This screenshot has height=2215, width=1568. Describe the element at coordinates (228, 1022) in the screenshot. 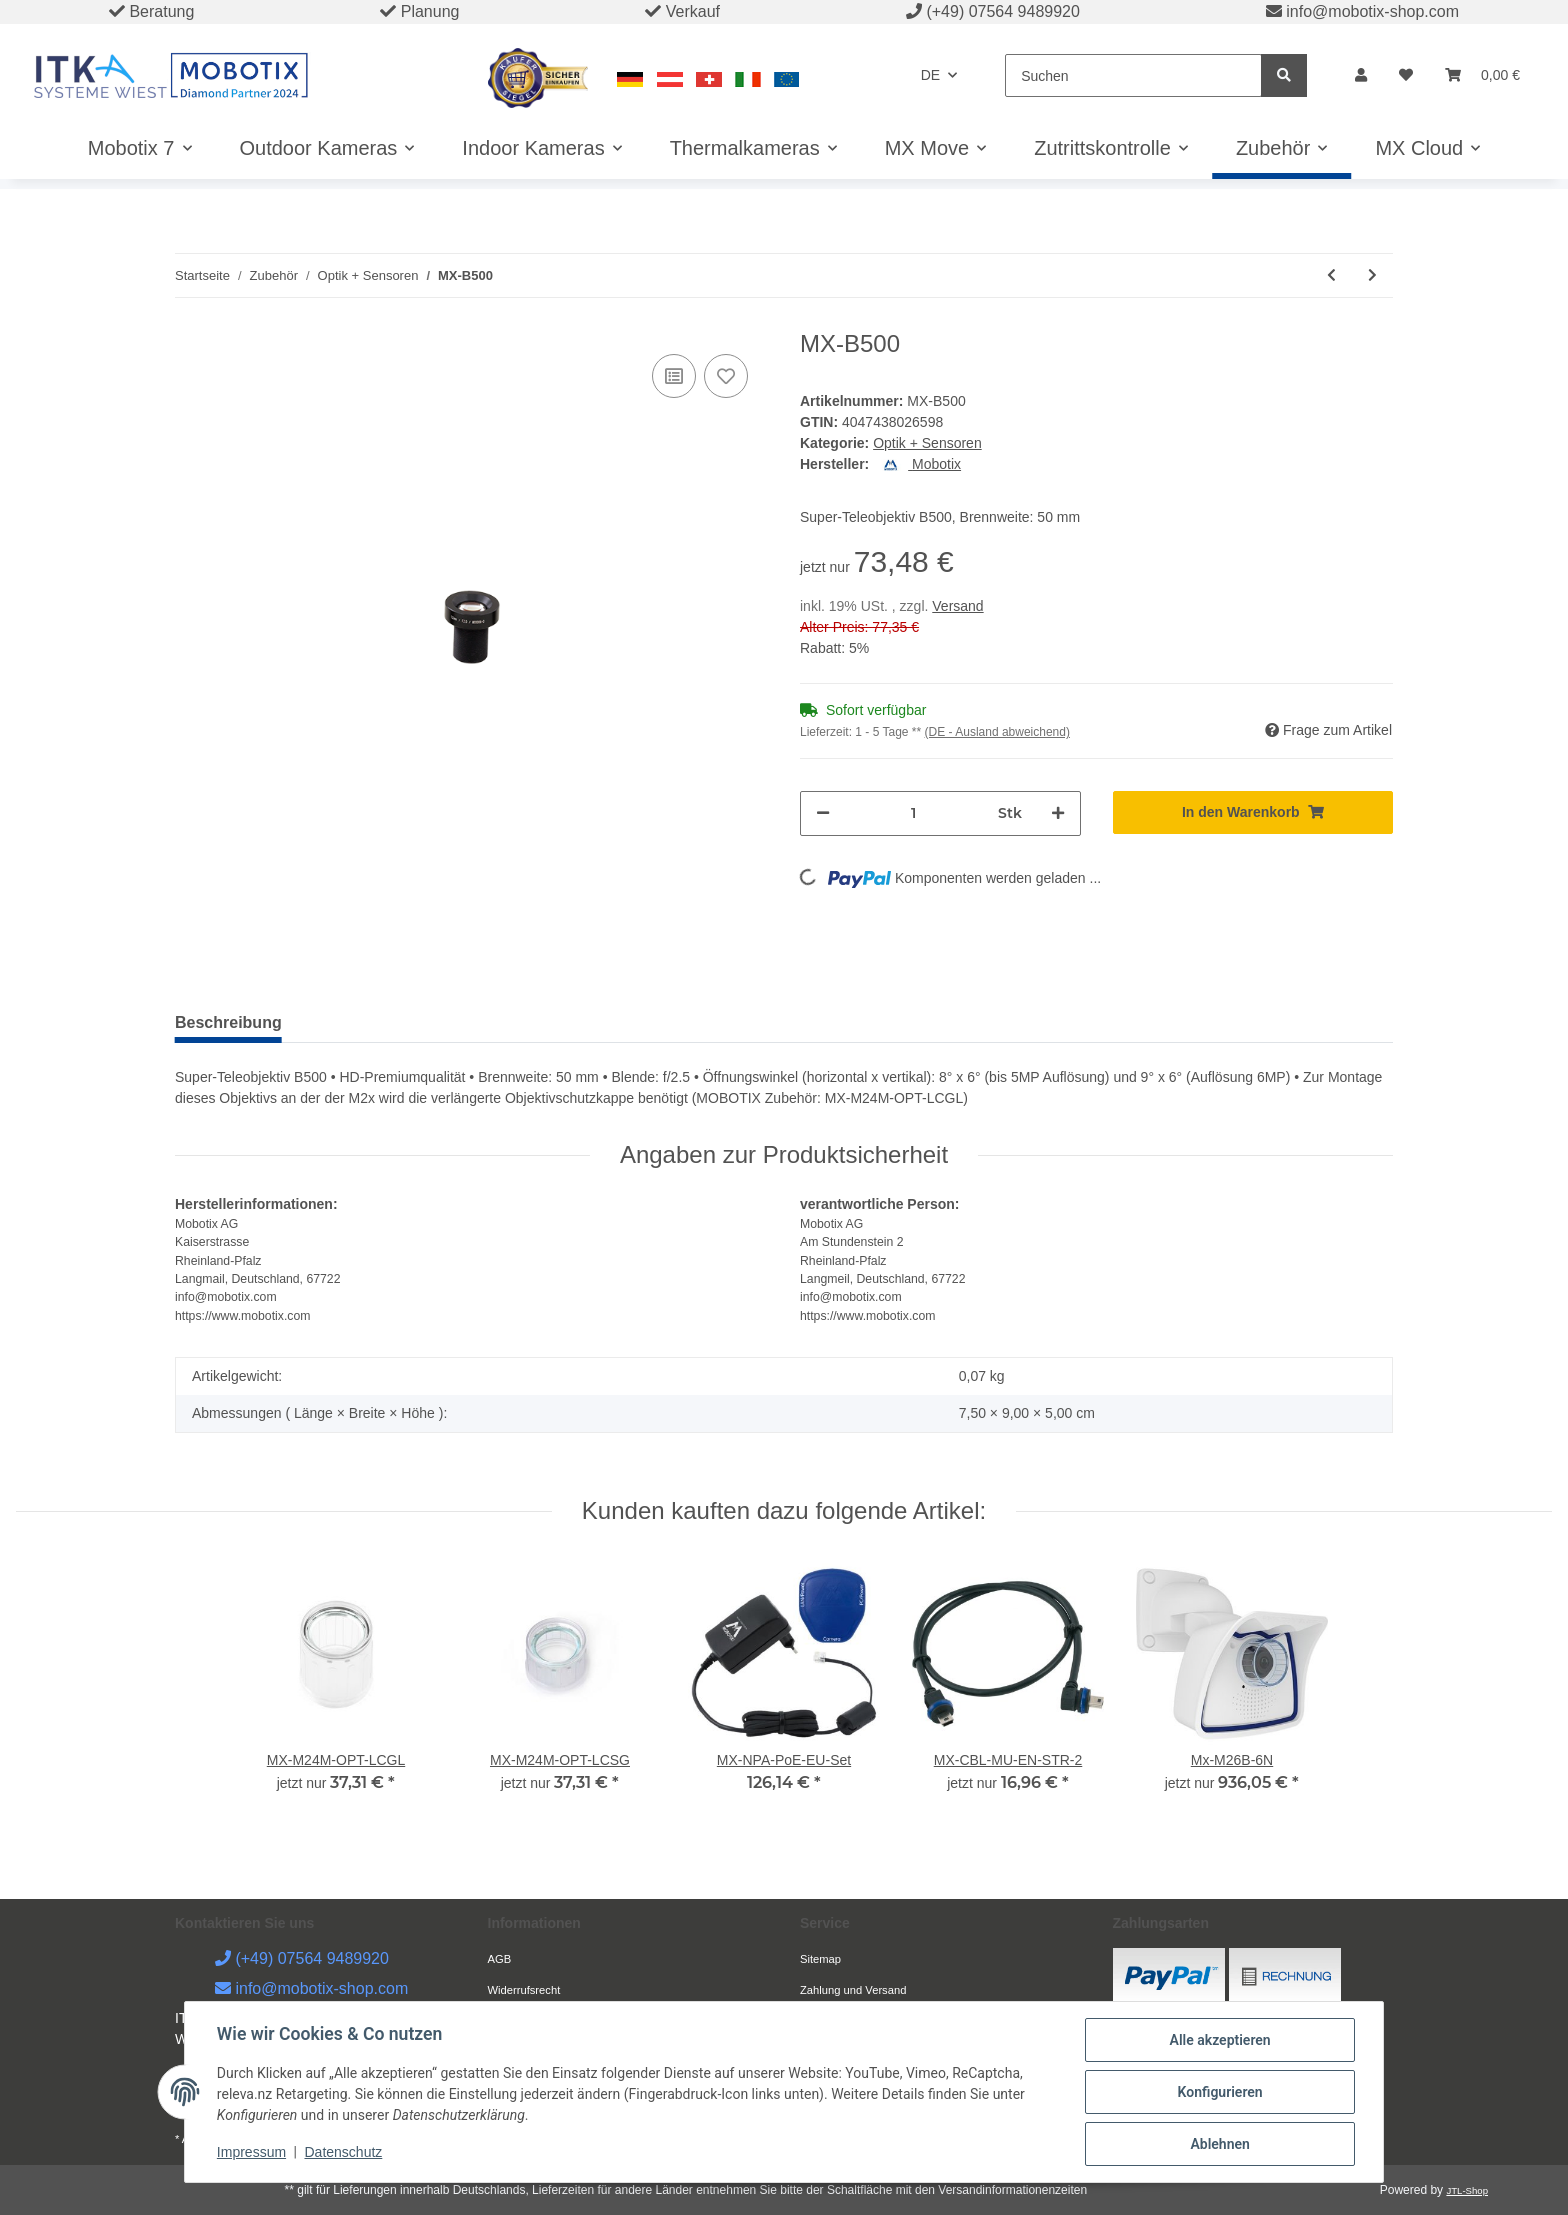

I see `Beschreibung [tab]` at that location.